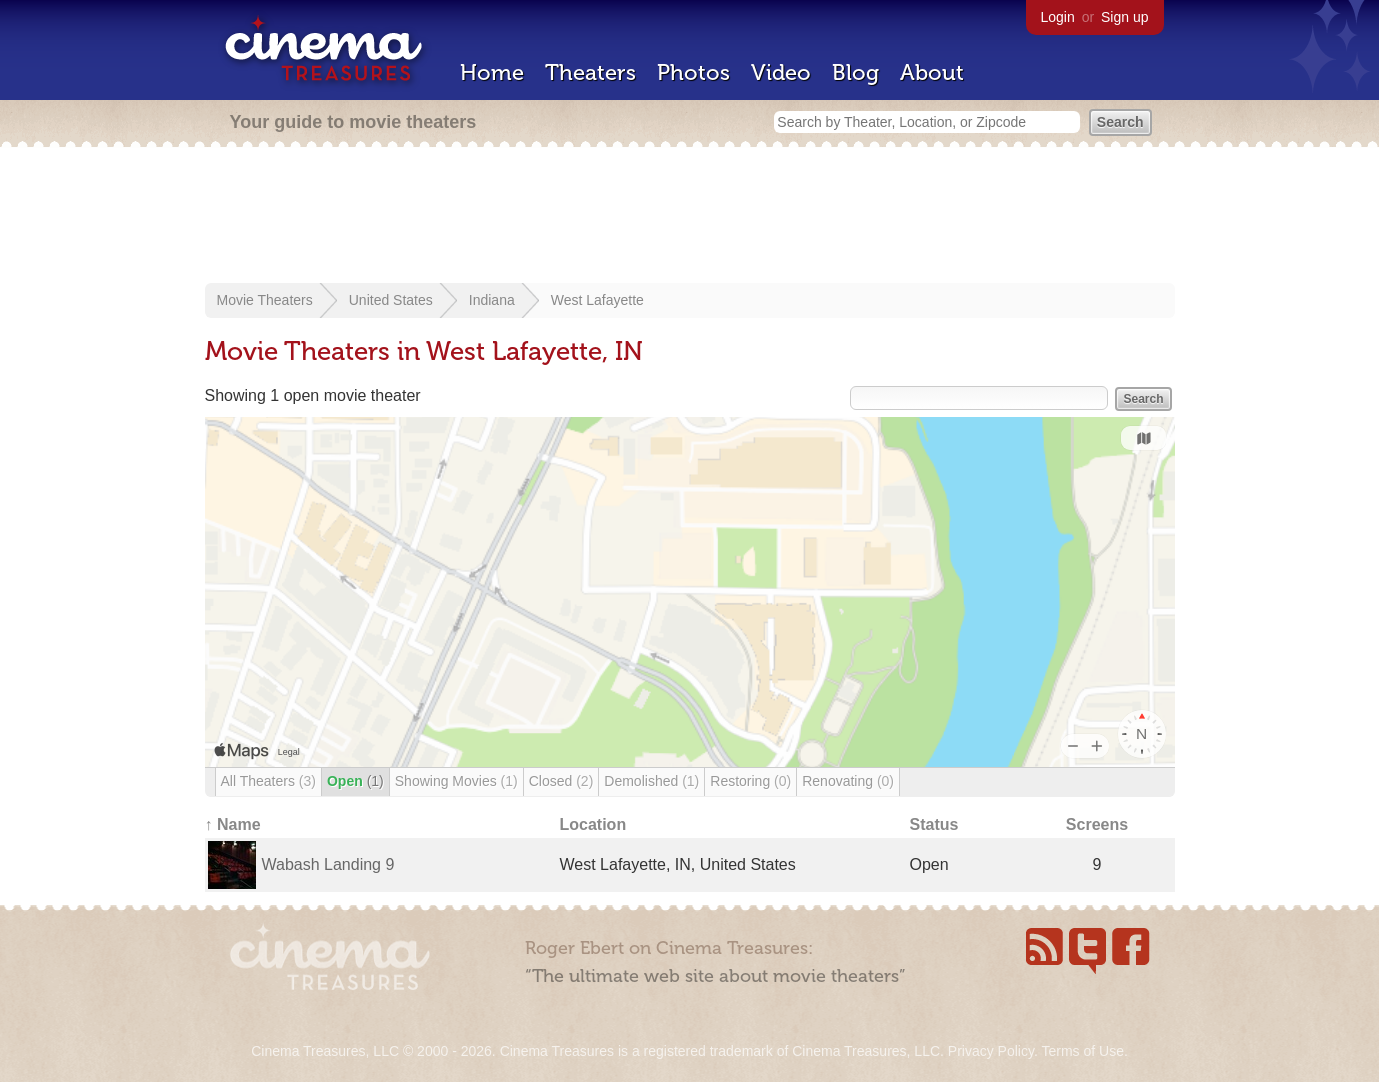 The width and height of the screenshot is (1379, 1082). I want to click on Privacy Policy, so click(991, 1051).